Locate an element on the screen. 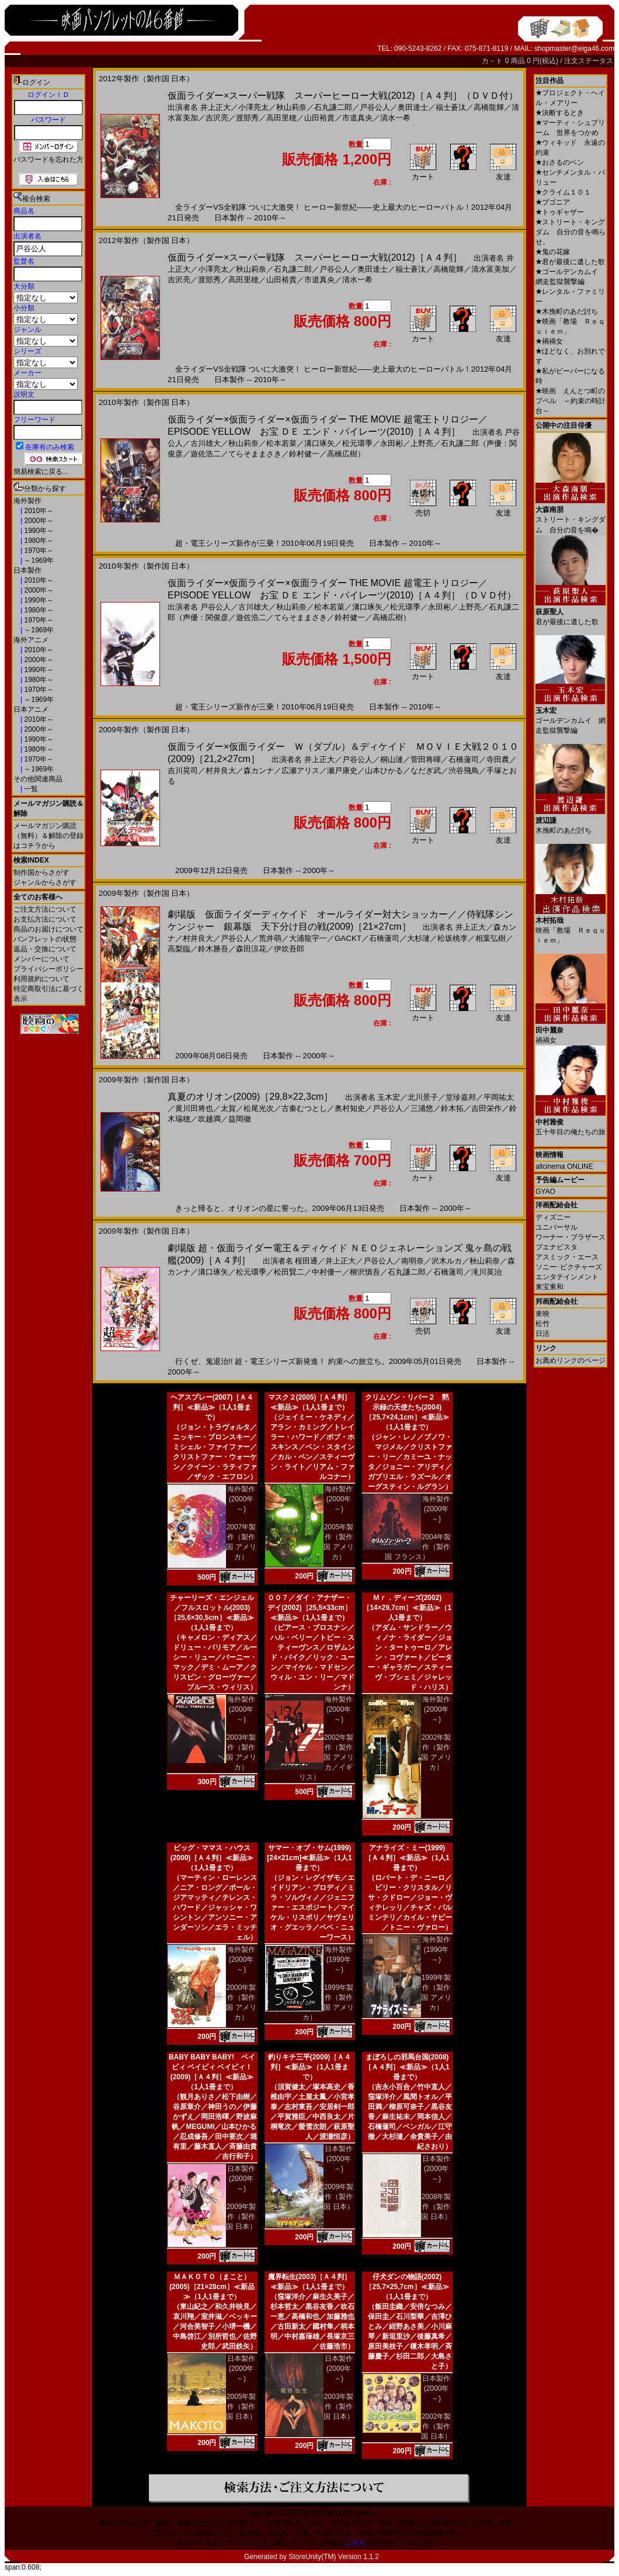 The image size is (619, 2576). 黄川田将也 is located at coordinates (194, 1108).